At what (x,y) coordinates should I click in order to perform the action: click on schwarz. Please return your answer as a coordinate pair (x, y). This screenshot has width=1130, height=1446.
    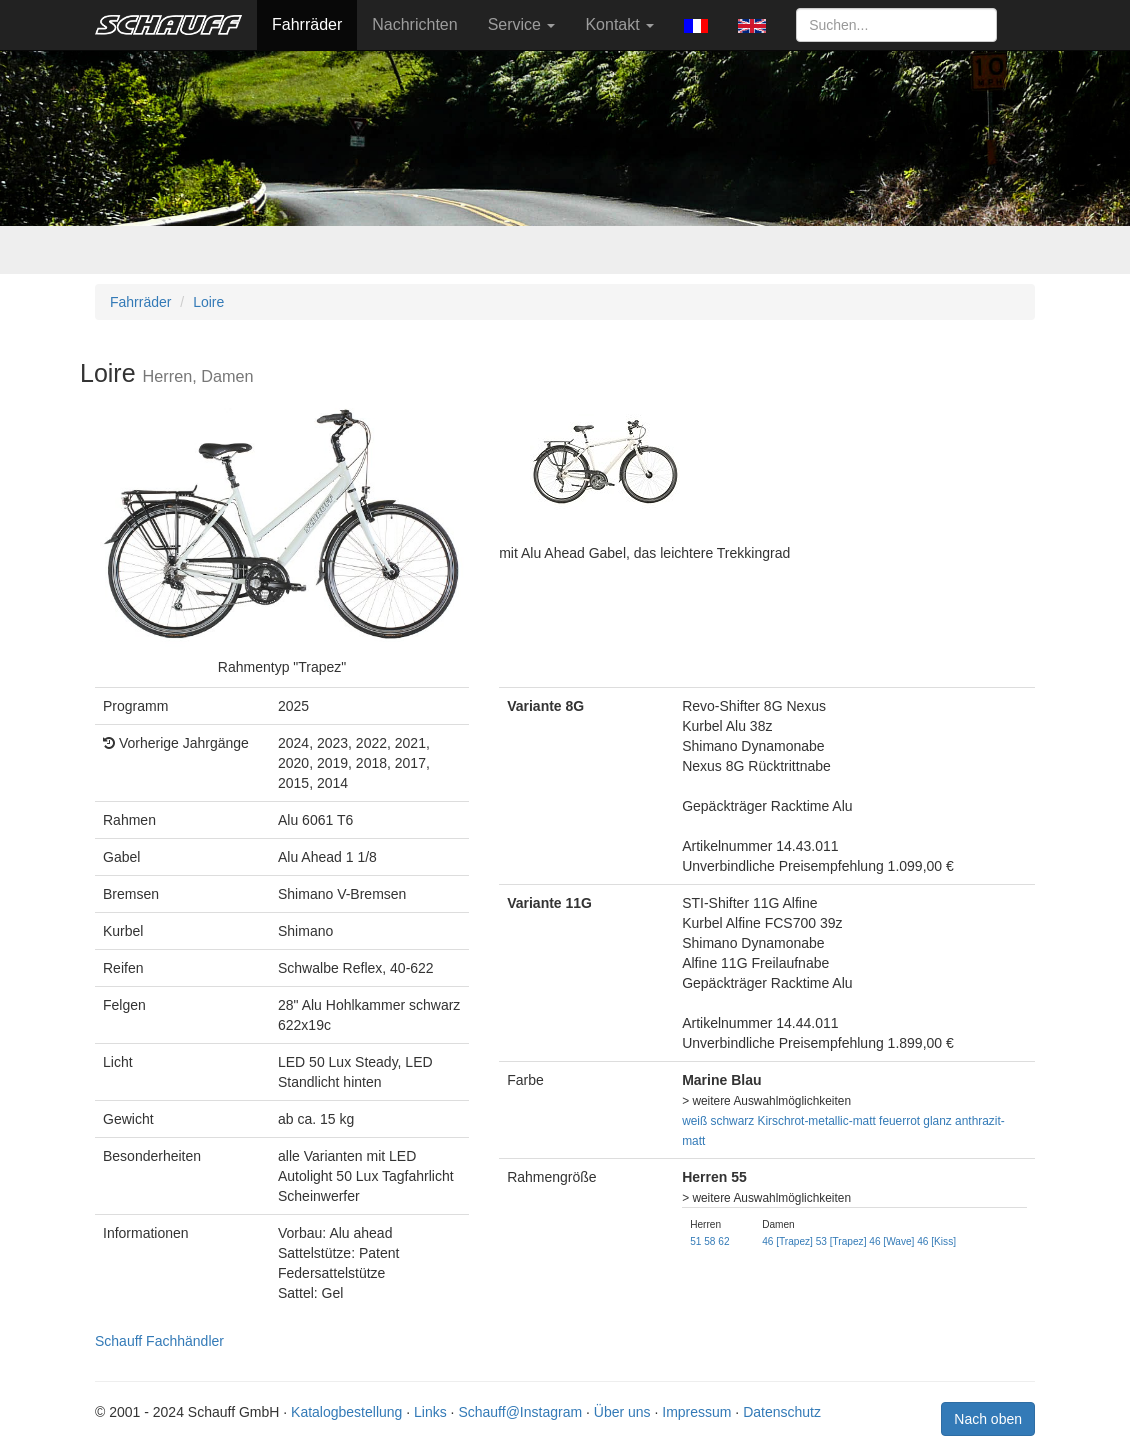
    Looking at the image, I should click on (733, 1121).